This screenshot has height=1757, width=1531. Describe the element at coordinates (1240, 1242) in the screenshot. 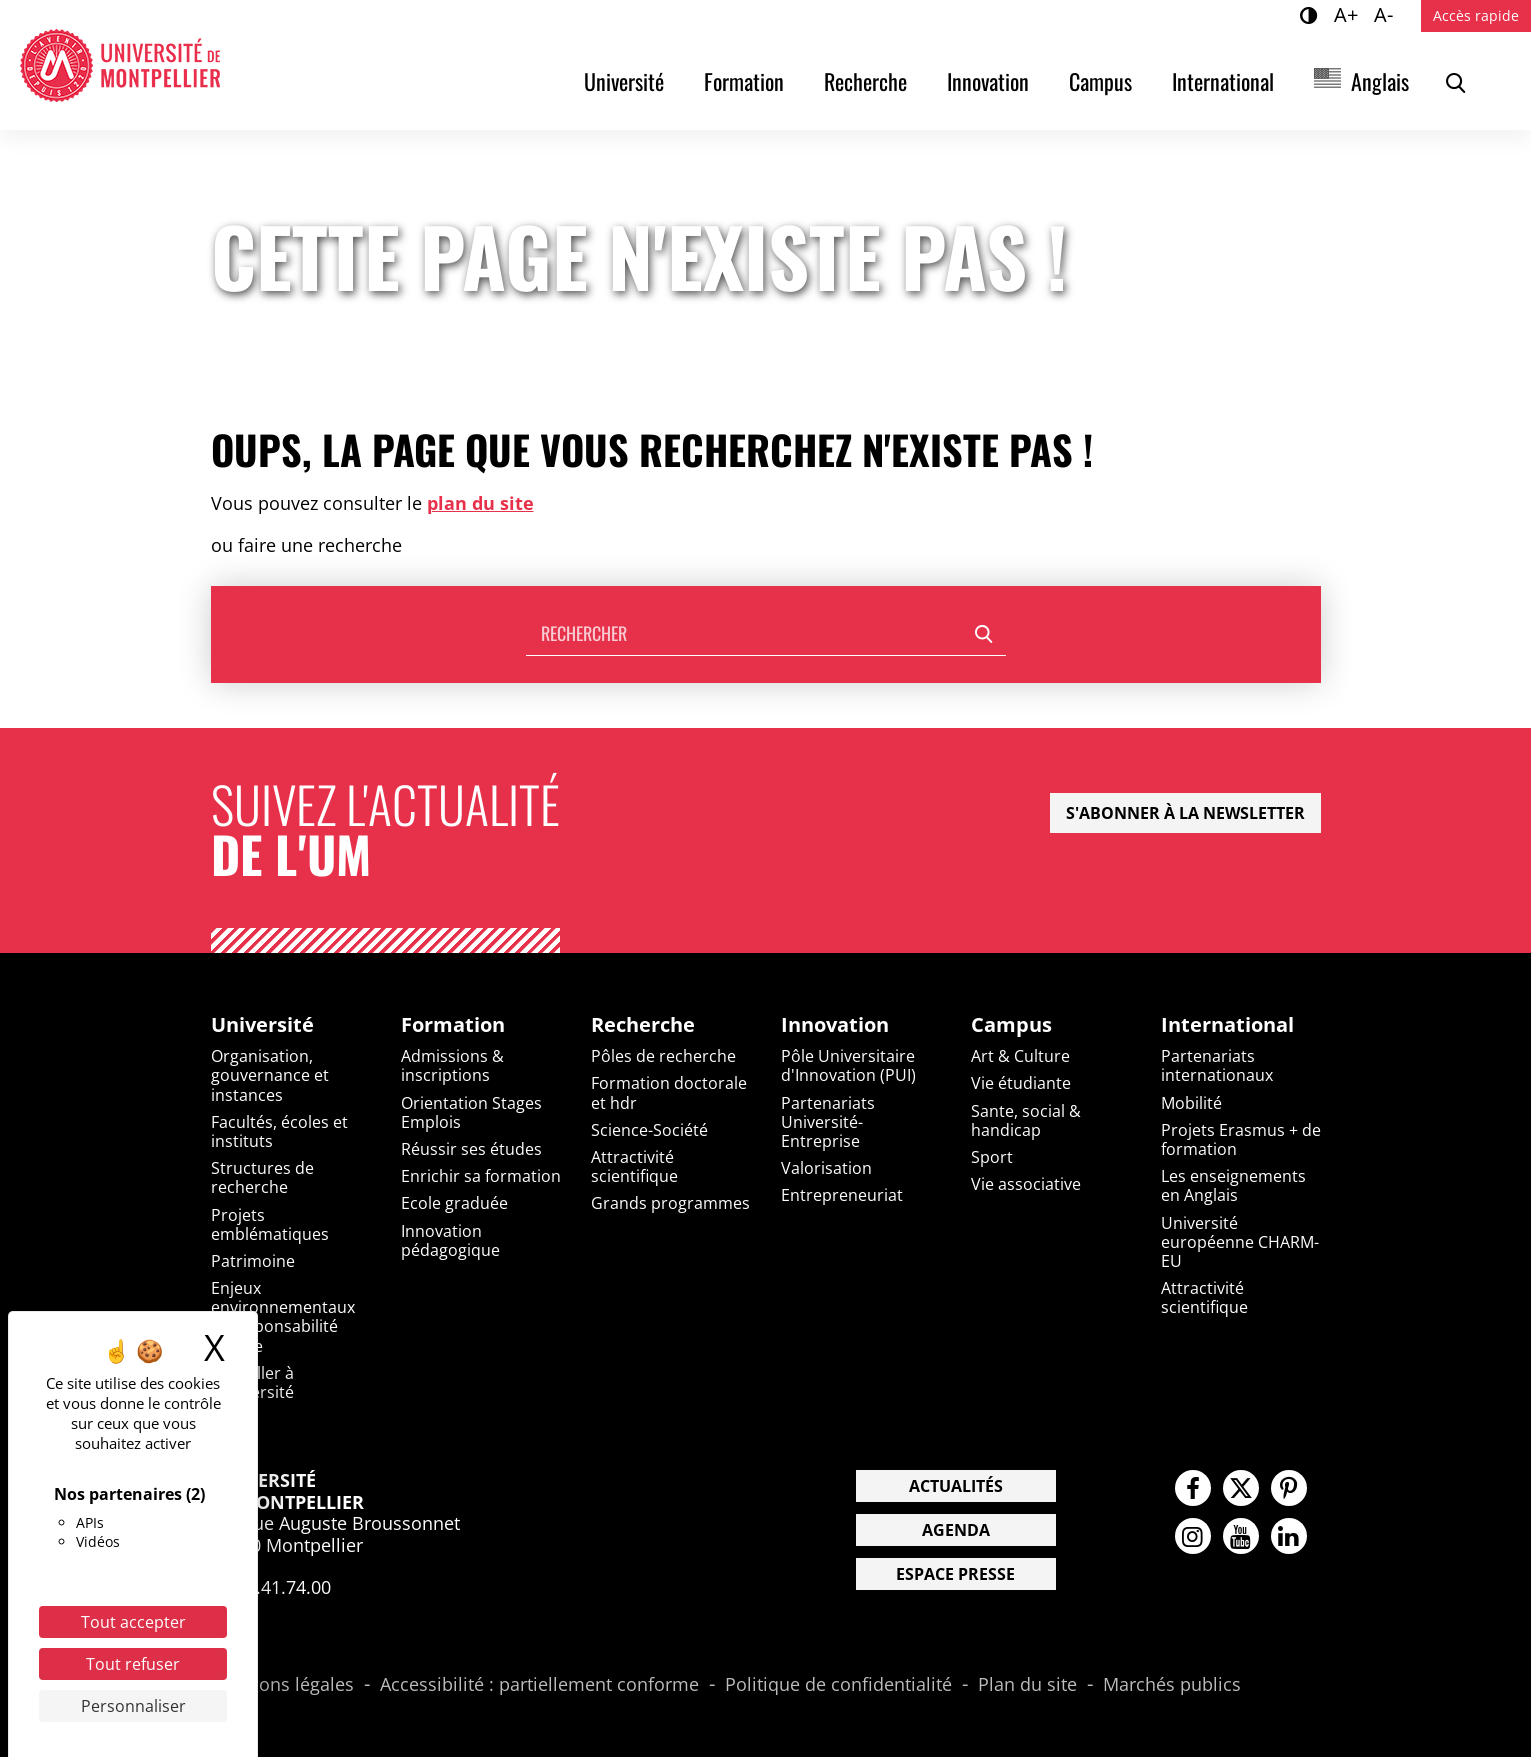

I see `Université européenne CHARM-EU` at that location.